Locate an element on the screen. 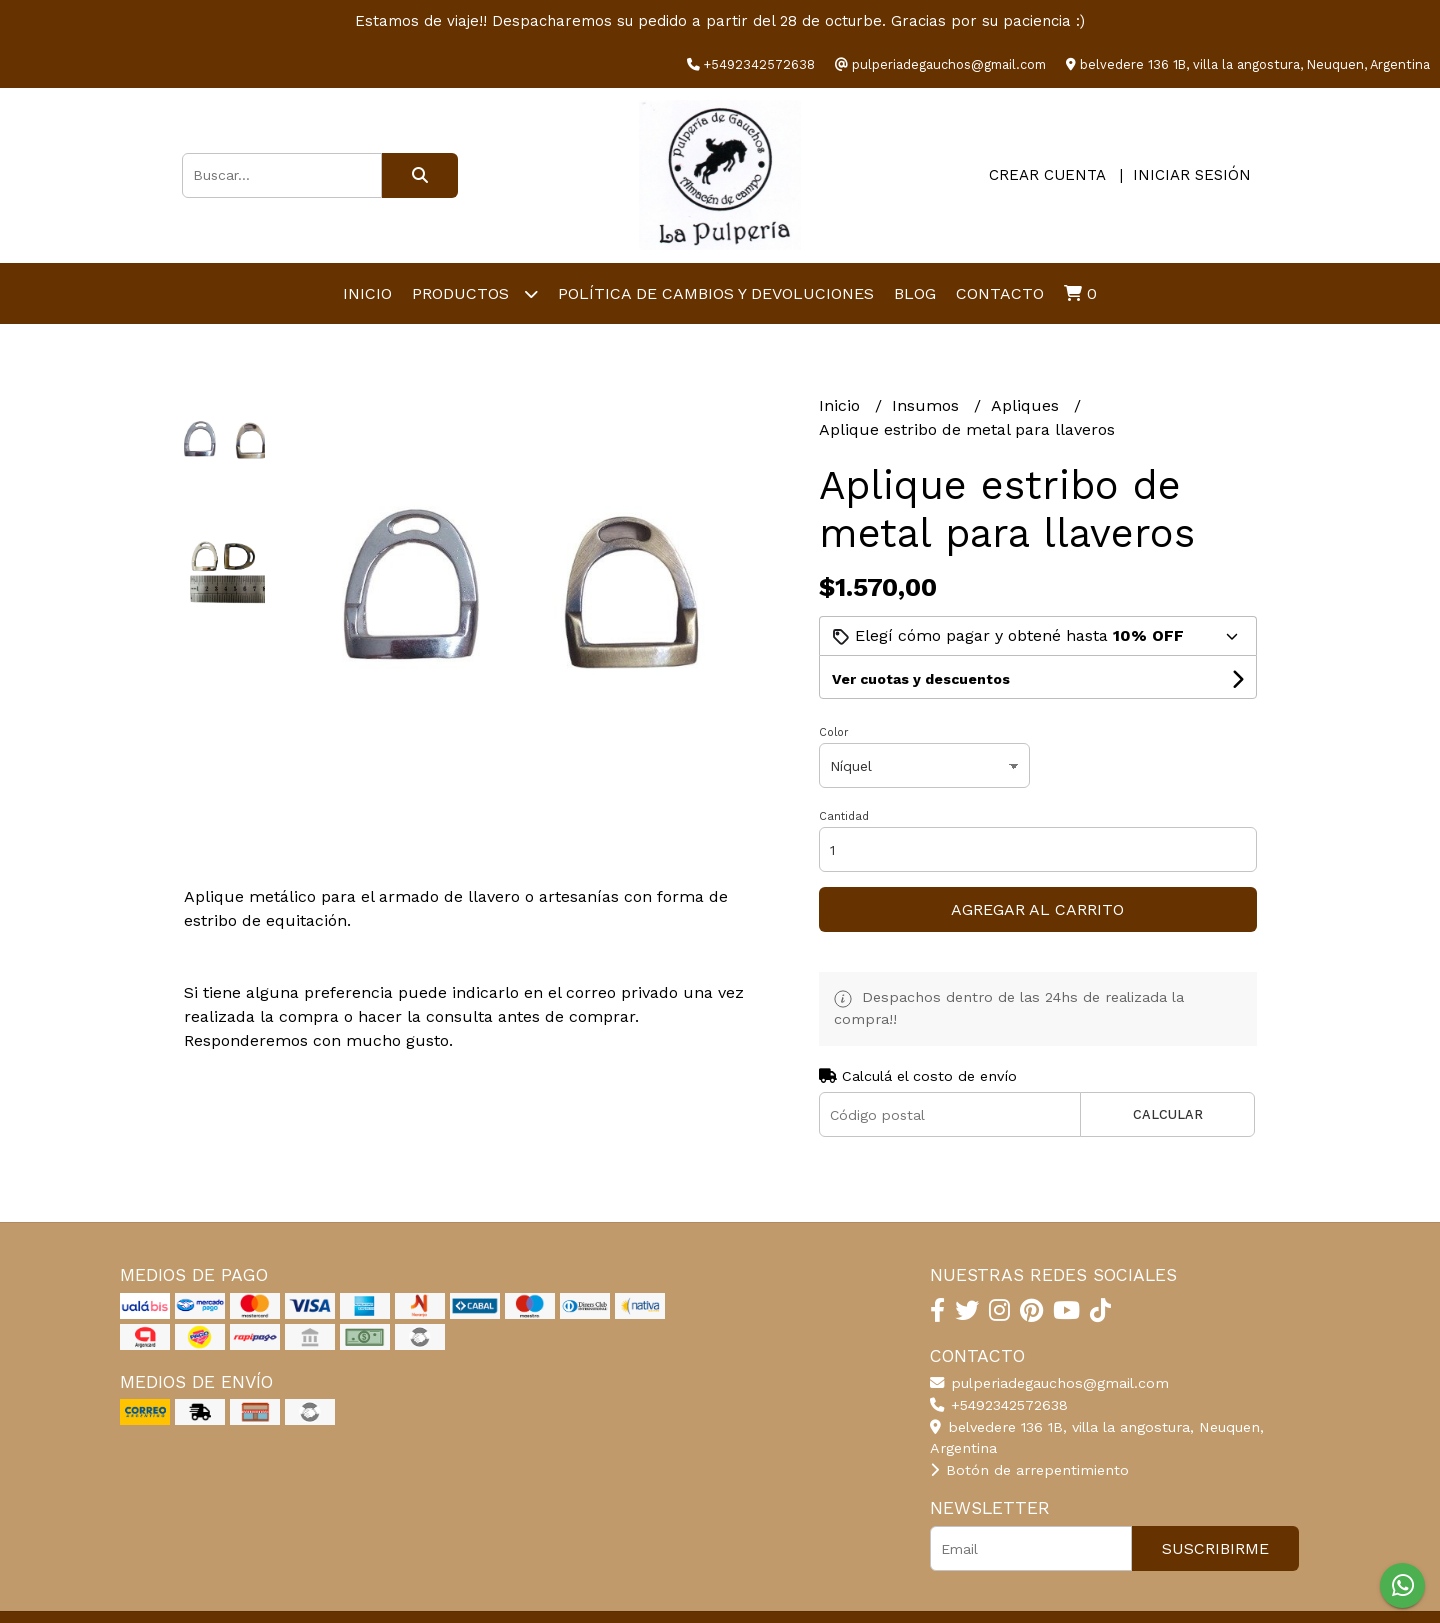 This screenshot has height=1623, width=1440. Botón de arrepentimiento is located at coordinates (1029, 1470).